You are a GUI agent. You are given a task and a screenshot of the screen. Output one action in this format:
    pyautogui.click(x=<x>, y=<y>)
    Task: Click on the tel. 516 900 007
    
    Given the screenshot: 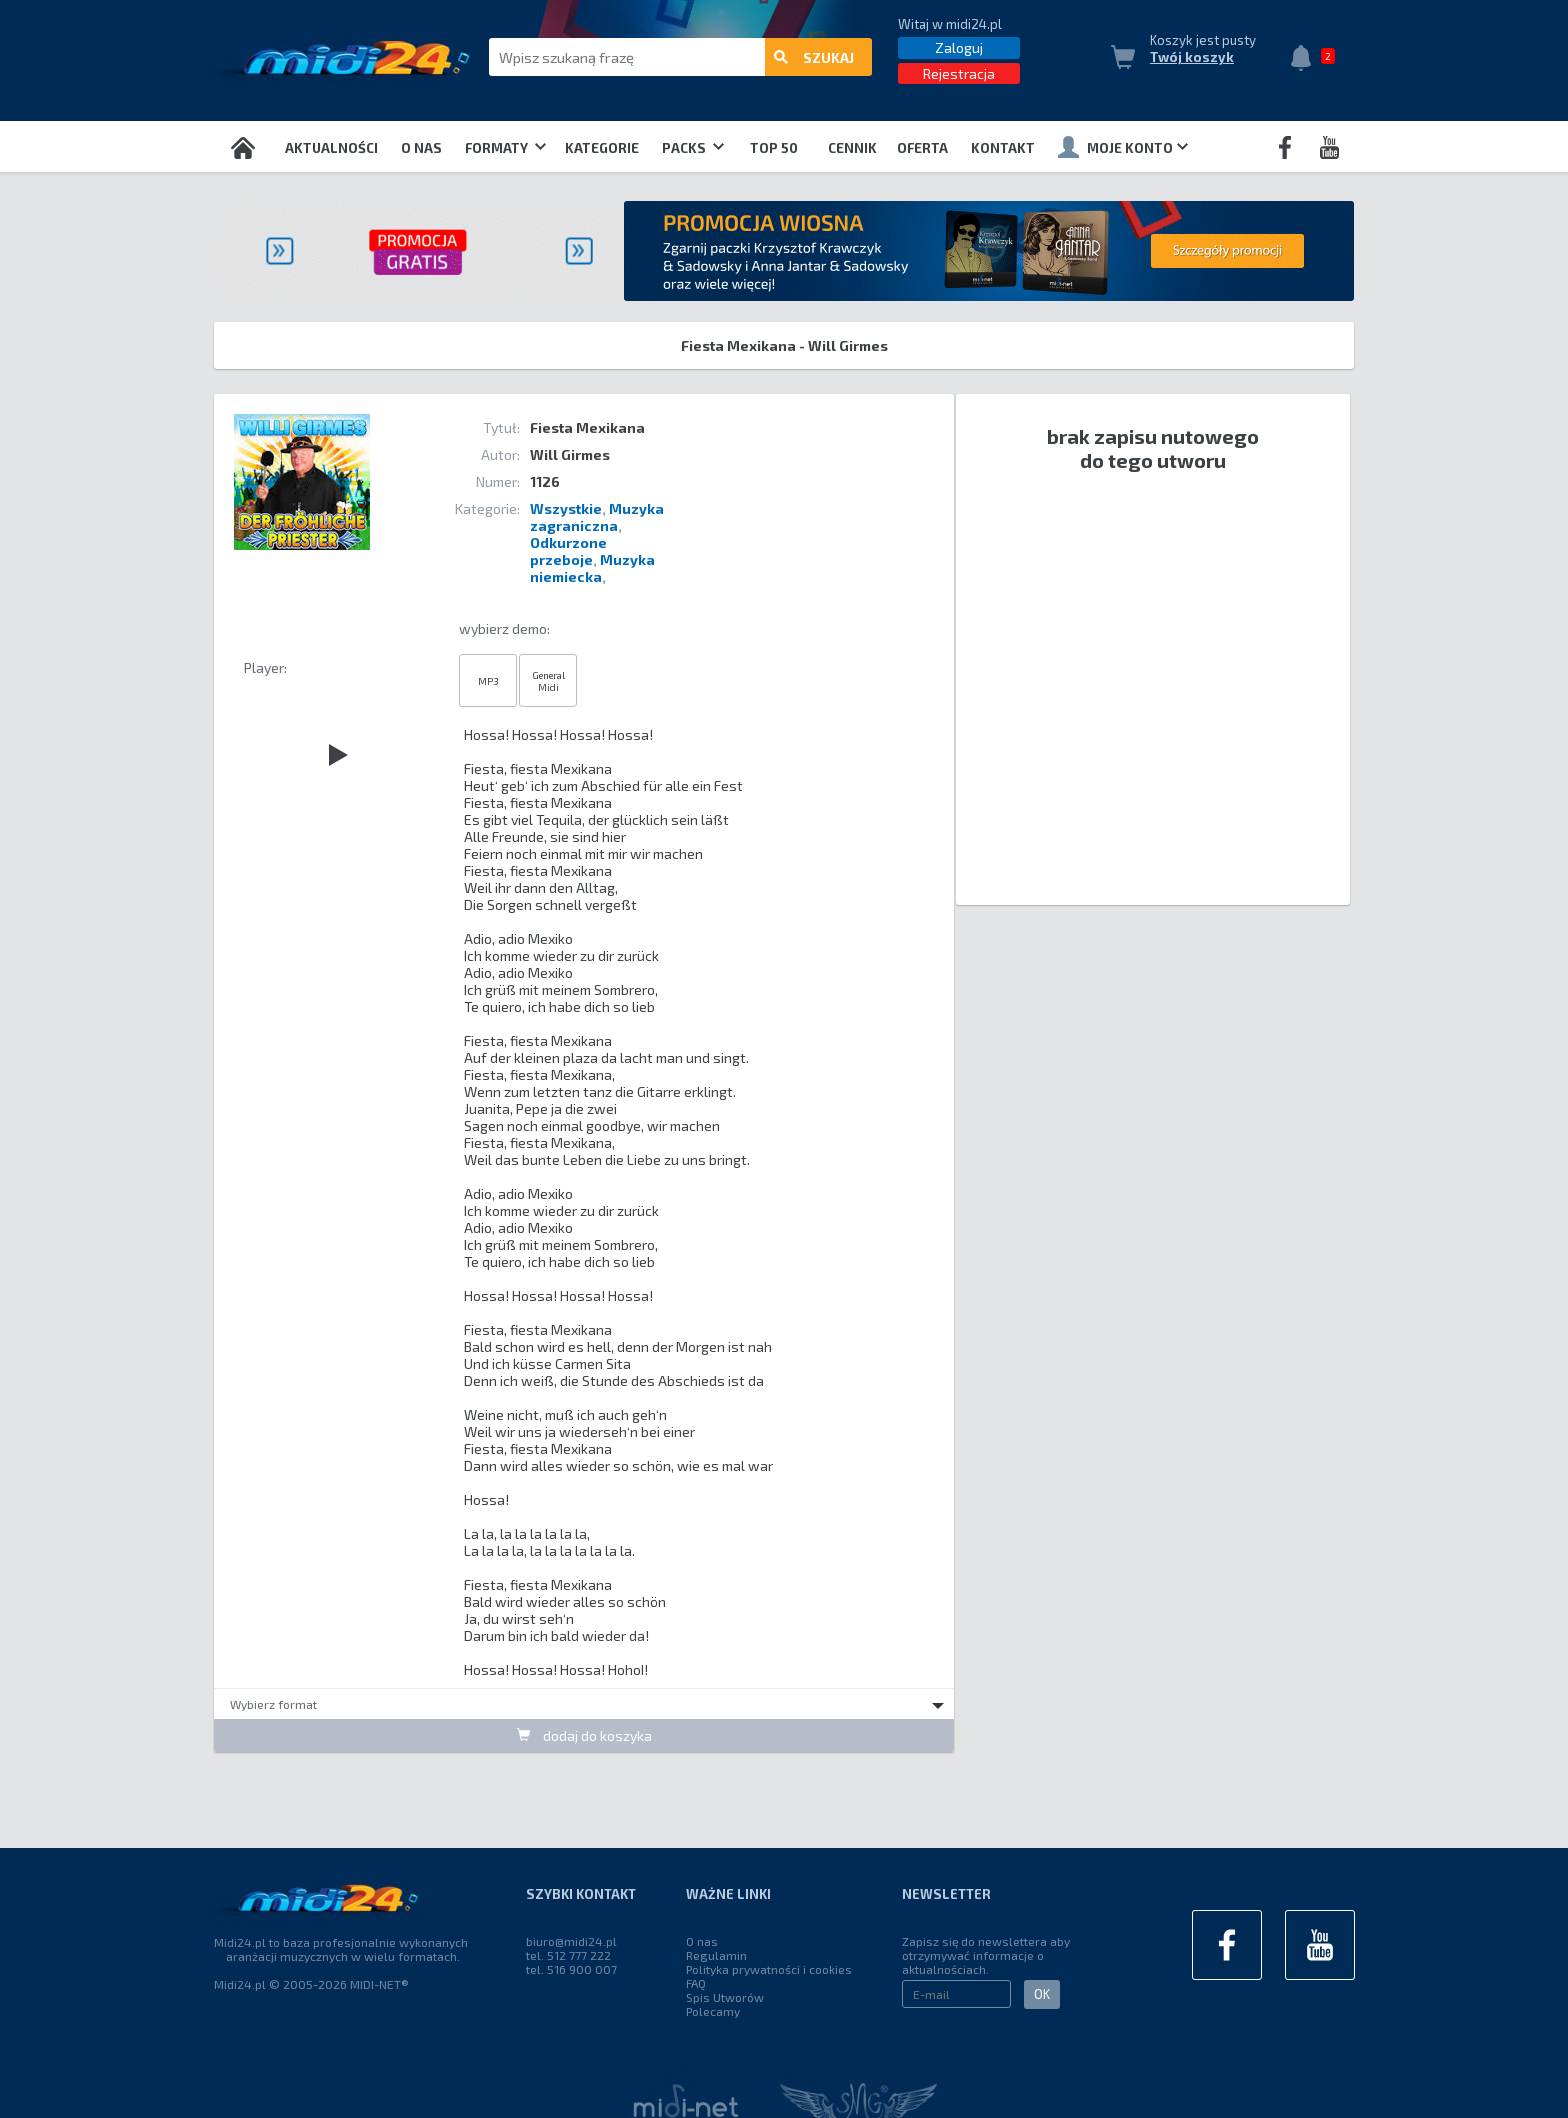 What is the action you would take?
    pyautogui.click(x=571, y=1969)
    